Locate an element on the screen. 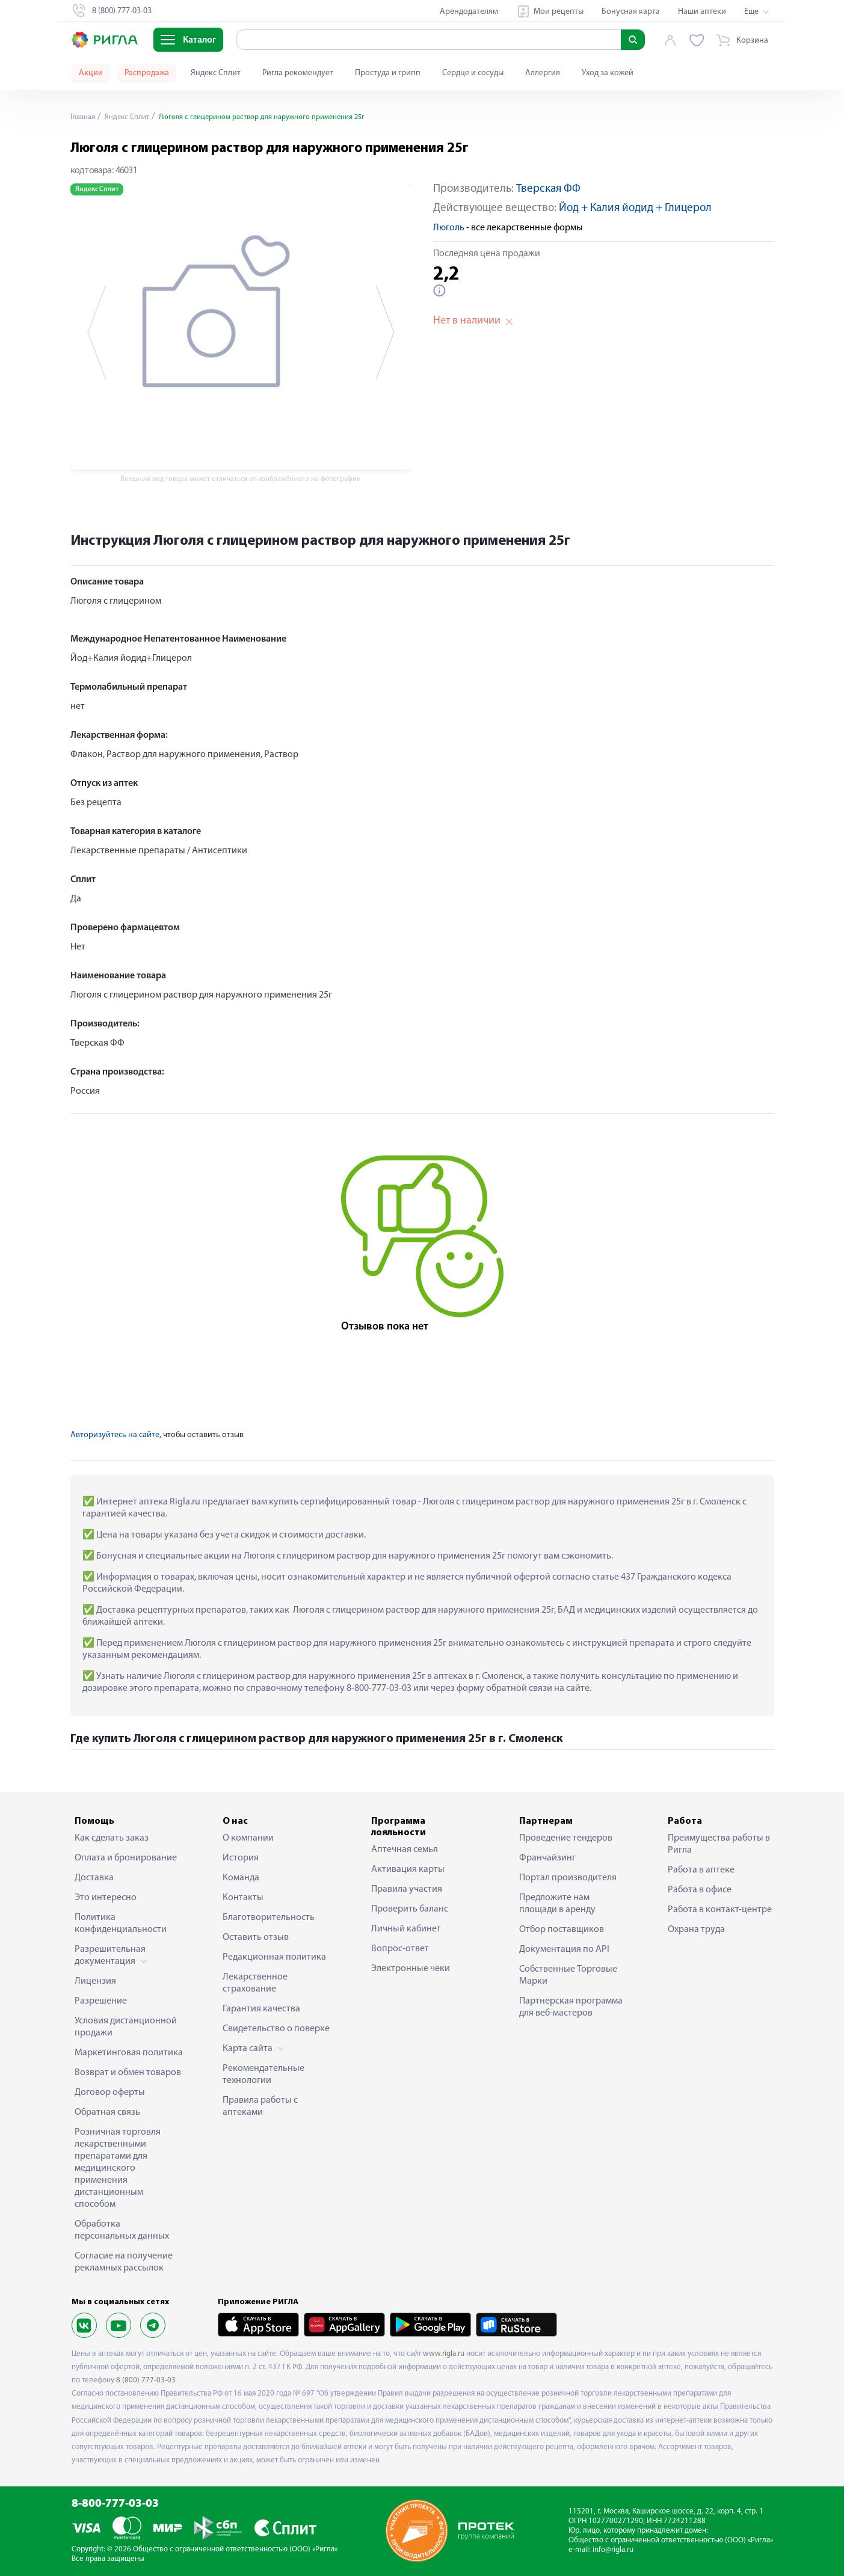 Image resolution: width=844 pixels, height=2576 pixels. Обработка персональных данных is located at coordinates (122, 2230).